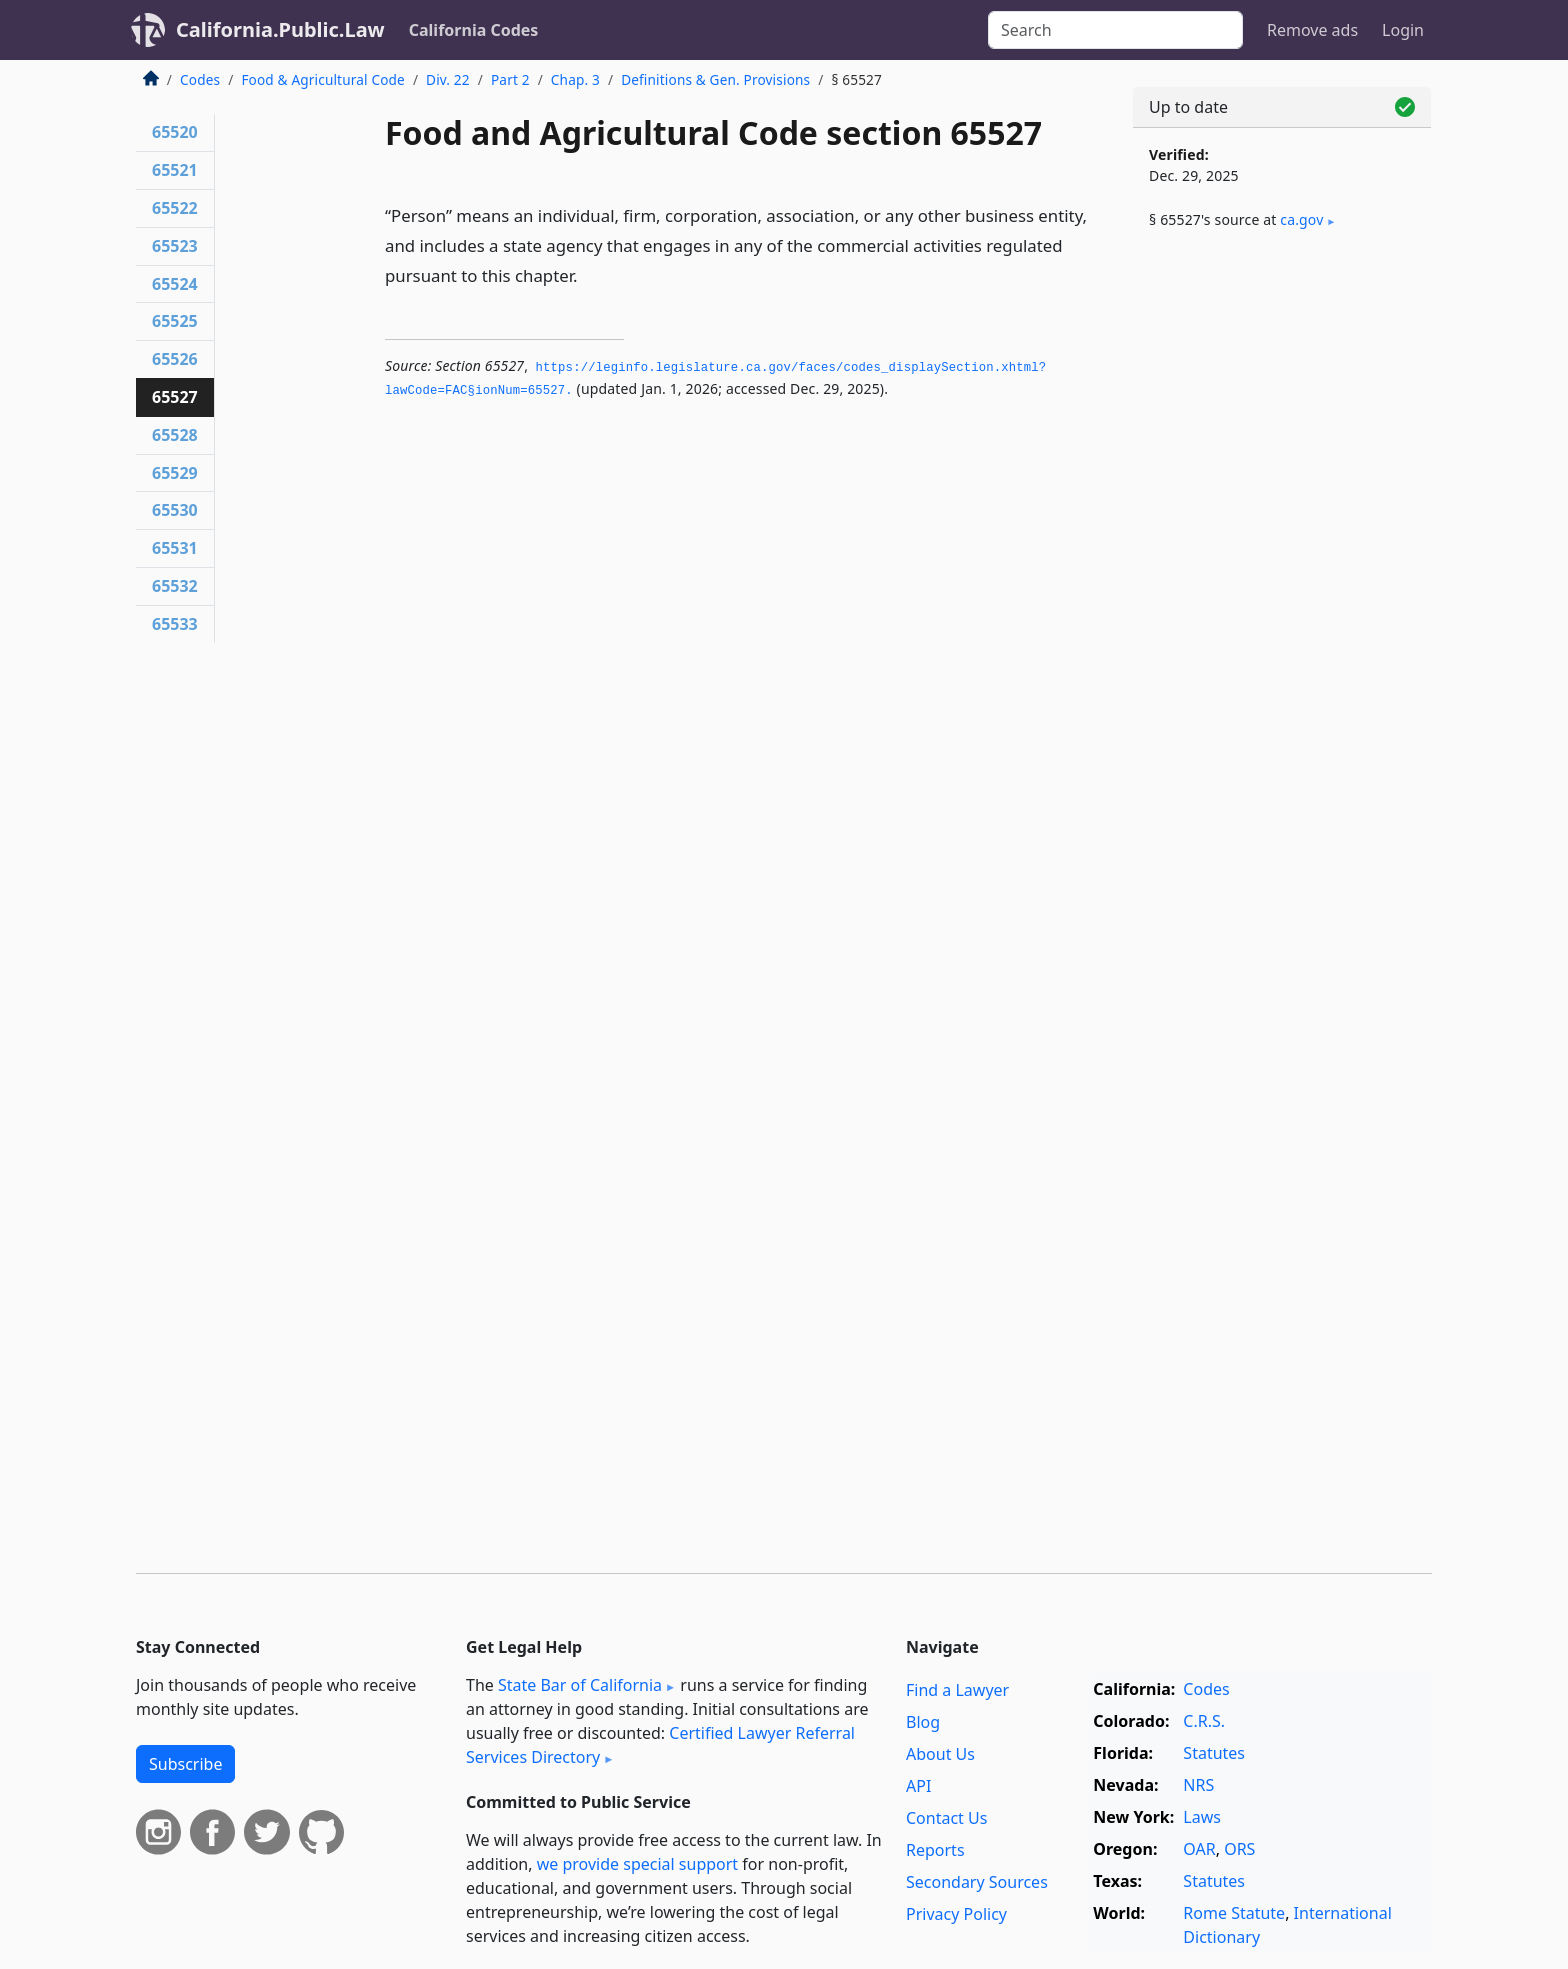  Describe the element at coordinates (1301, 219) in the screenshot. I see `ca​.gov` at that location.